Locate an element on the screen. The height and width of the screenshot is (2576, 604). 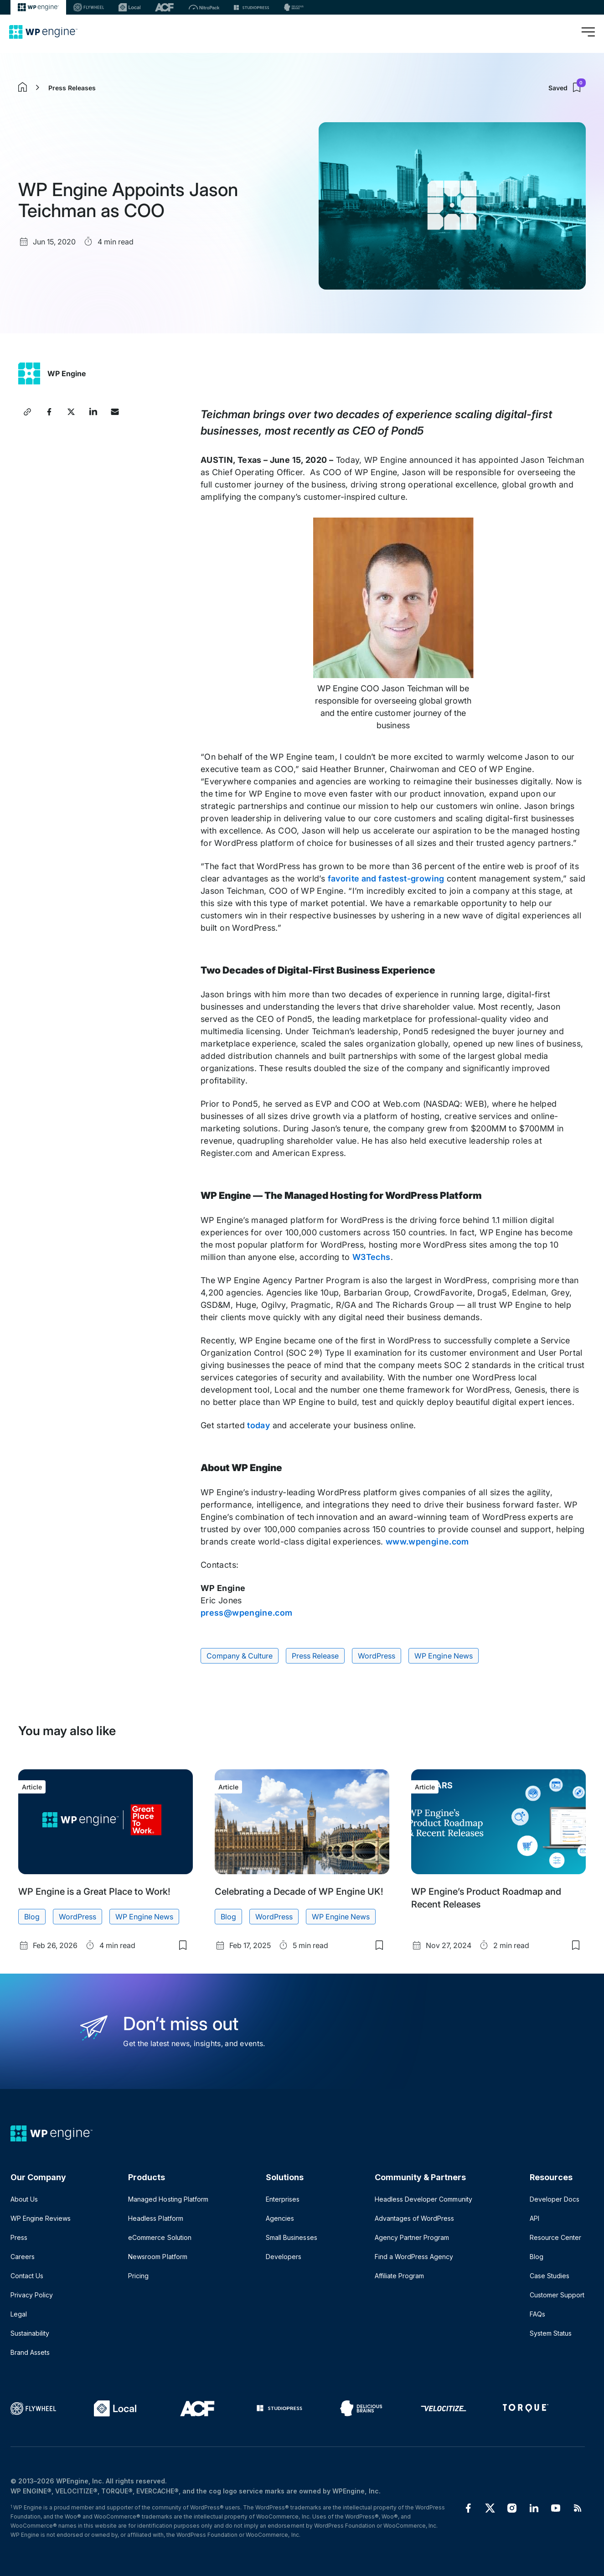
favorite and fastest-growing is located at coordinates (386, 878).